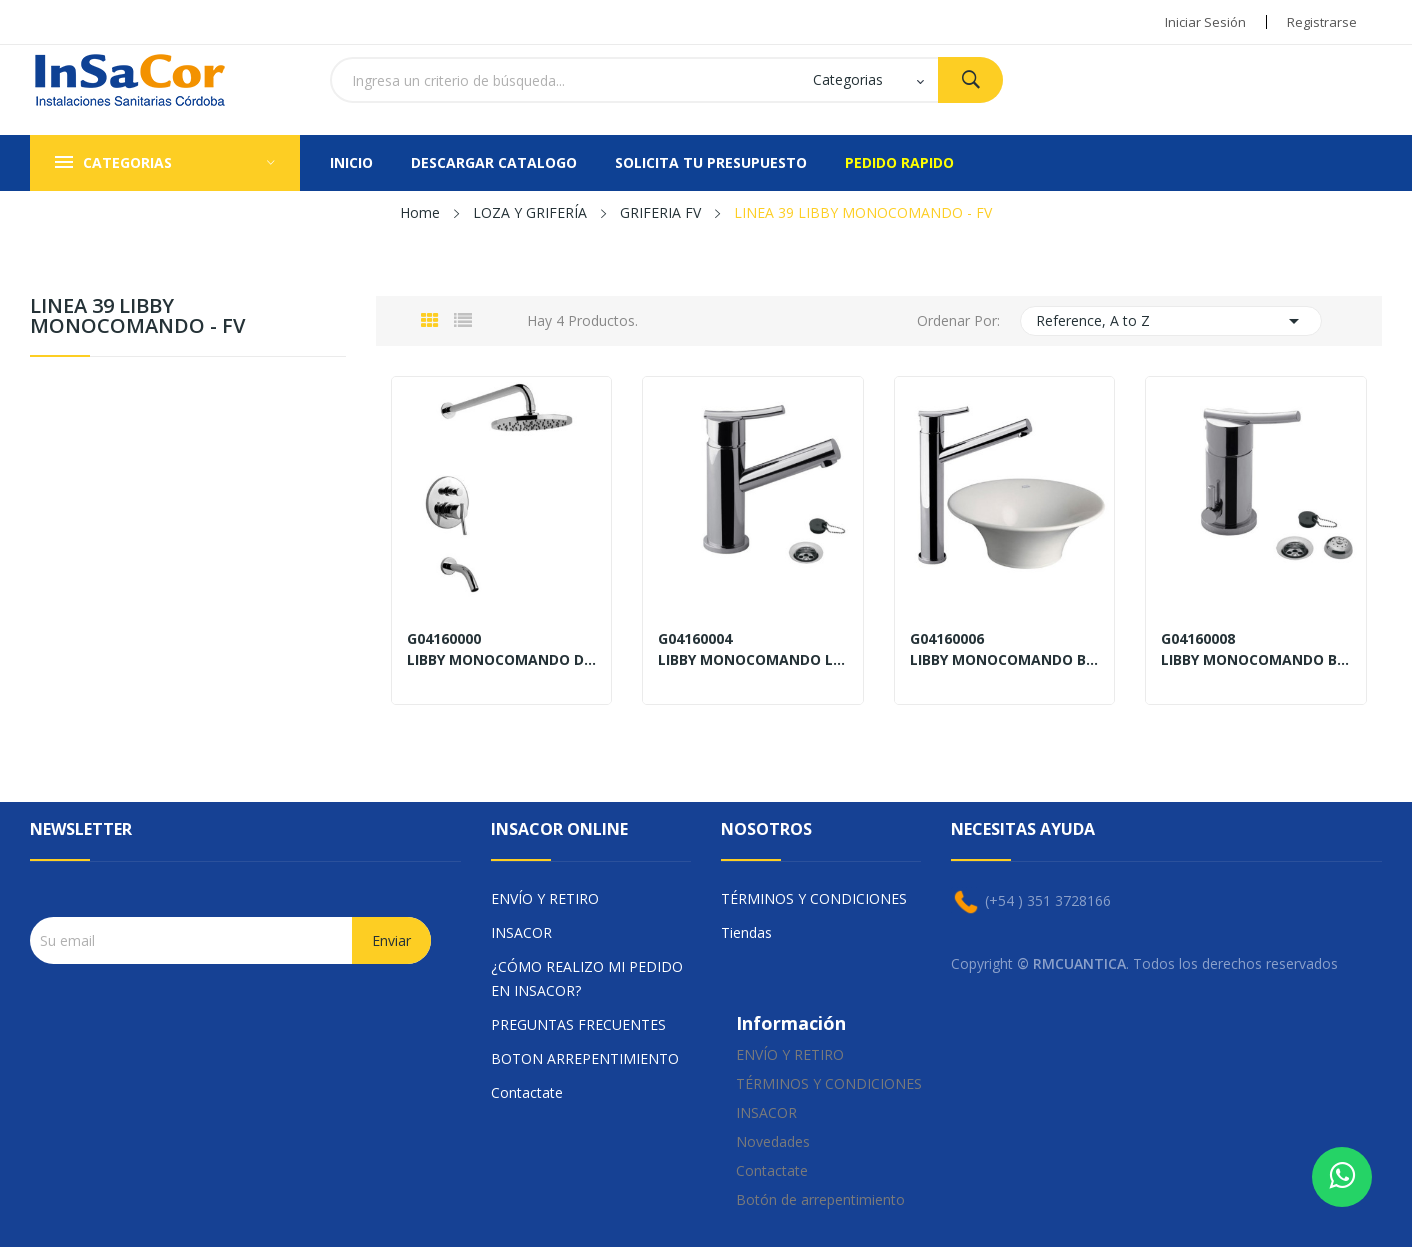 This screenshot has width=1412, height=1247. I want to click on PREGUNTAS FRECUENTES, so click(578, 1024).